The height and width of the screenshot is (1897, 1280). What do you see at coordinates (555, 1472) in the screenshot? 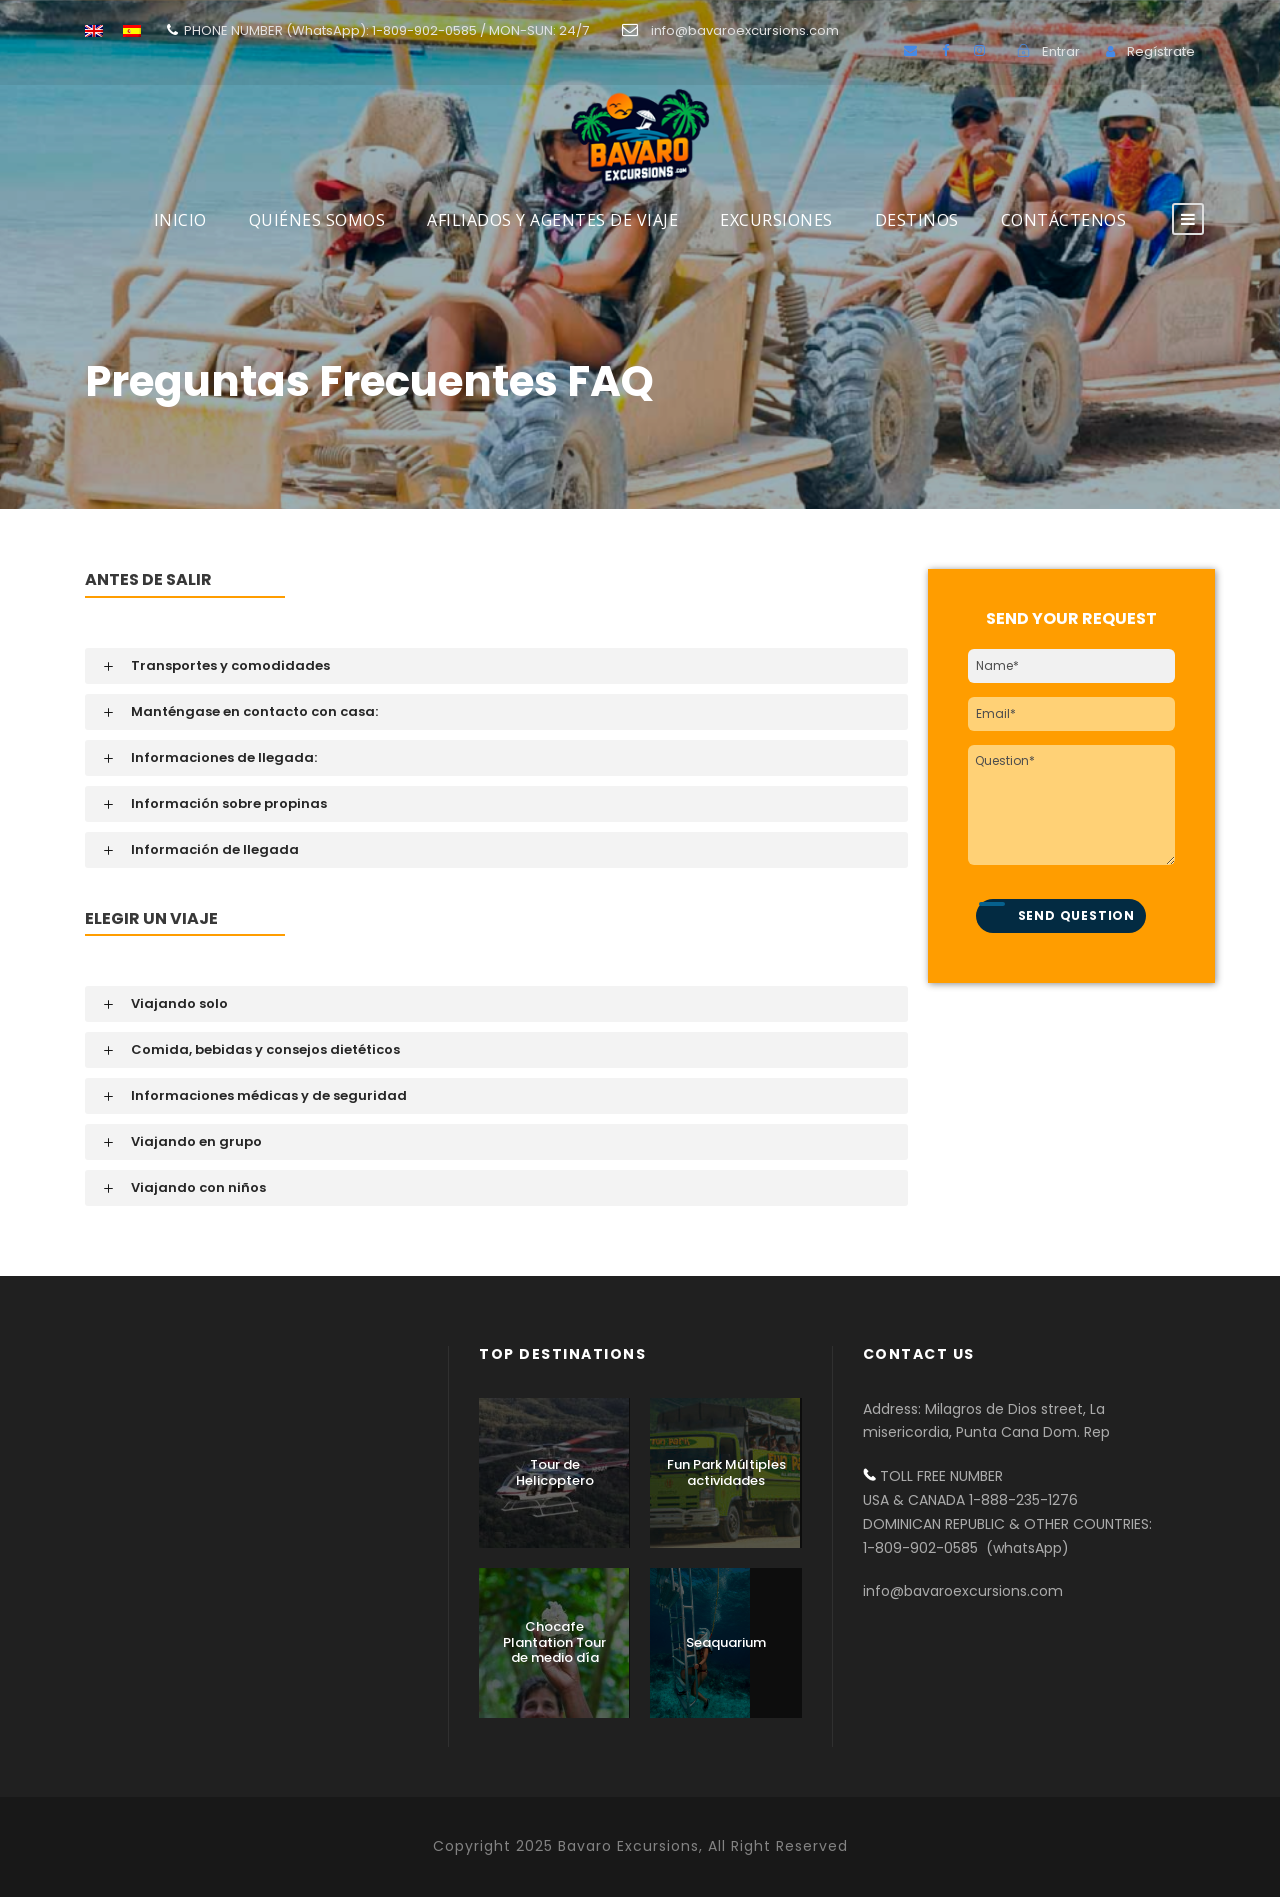
I see `Tour de Helicoptero` at bounding box center [555, 1472].